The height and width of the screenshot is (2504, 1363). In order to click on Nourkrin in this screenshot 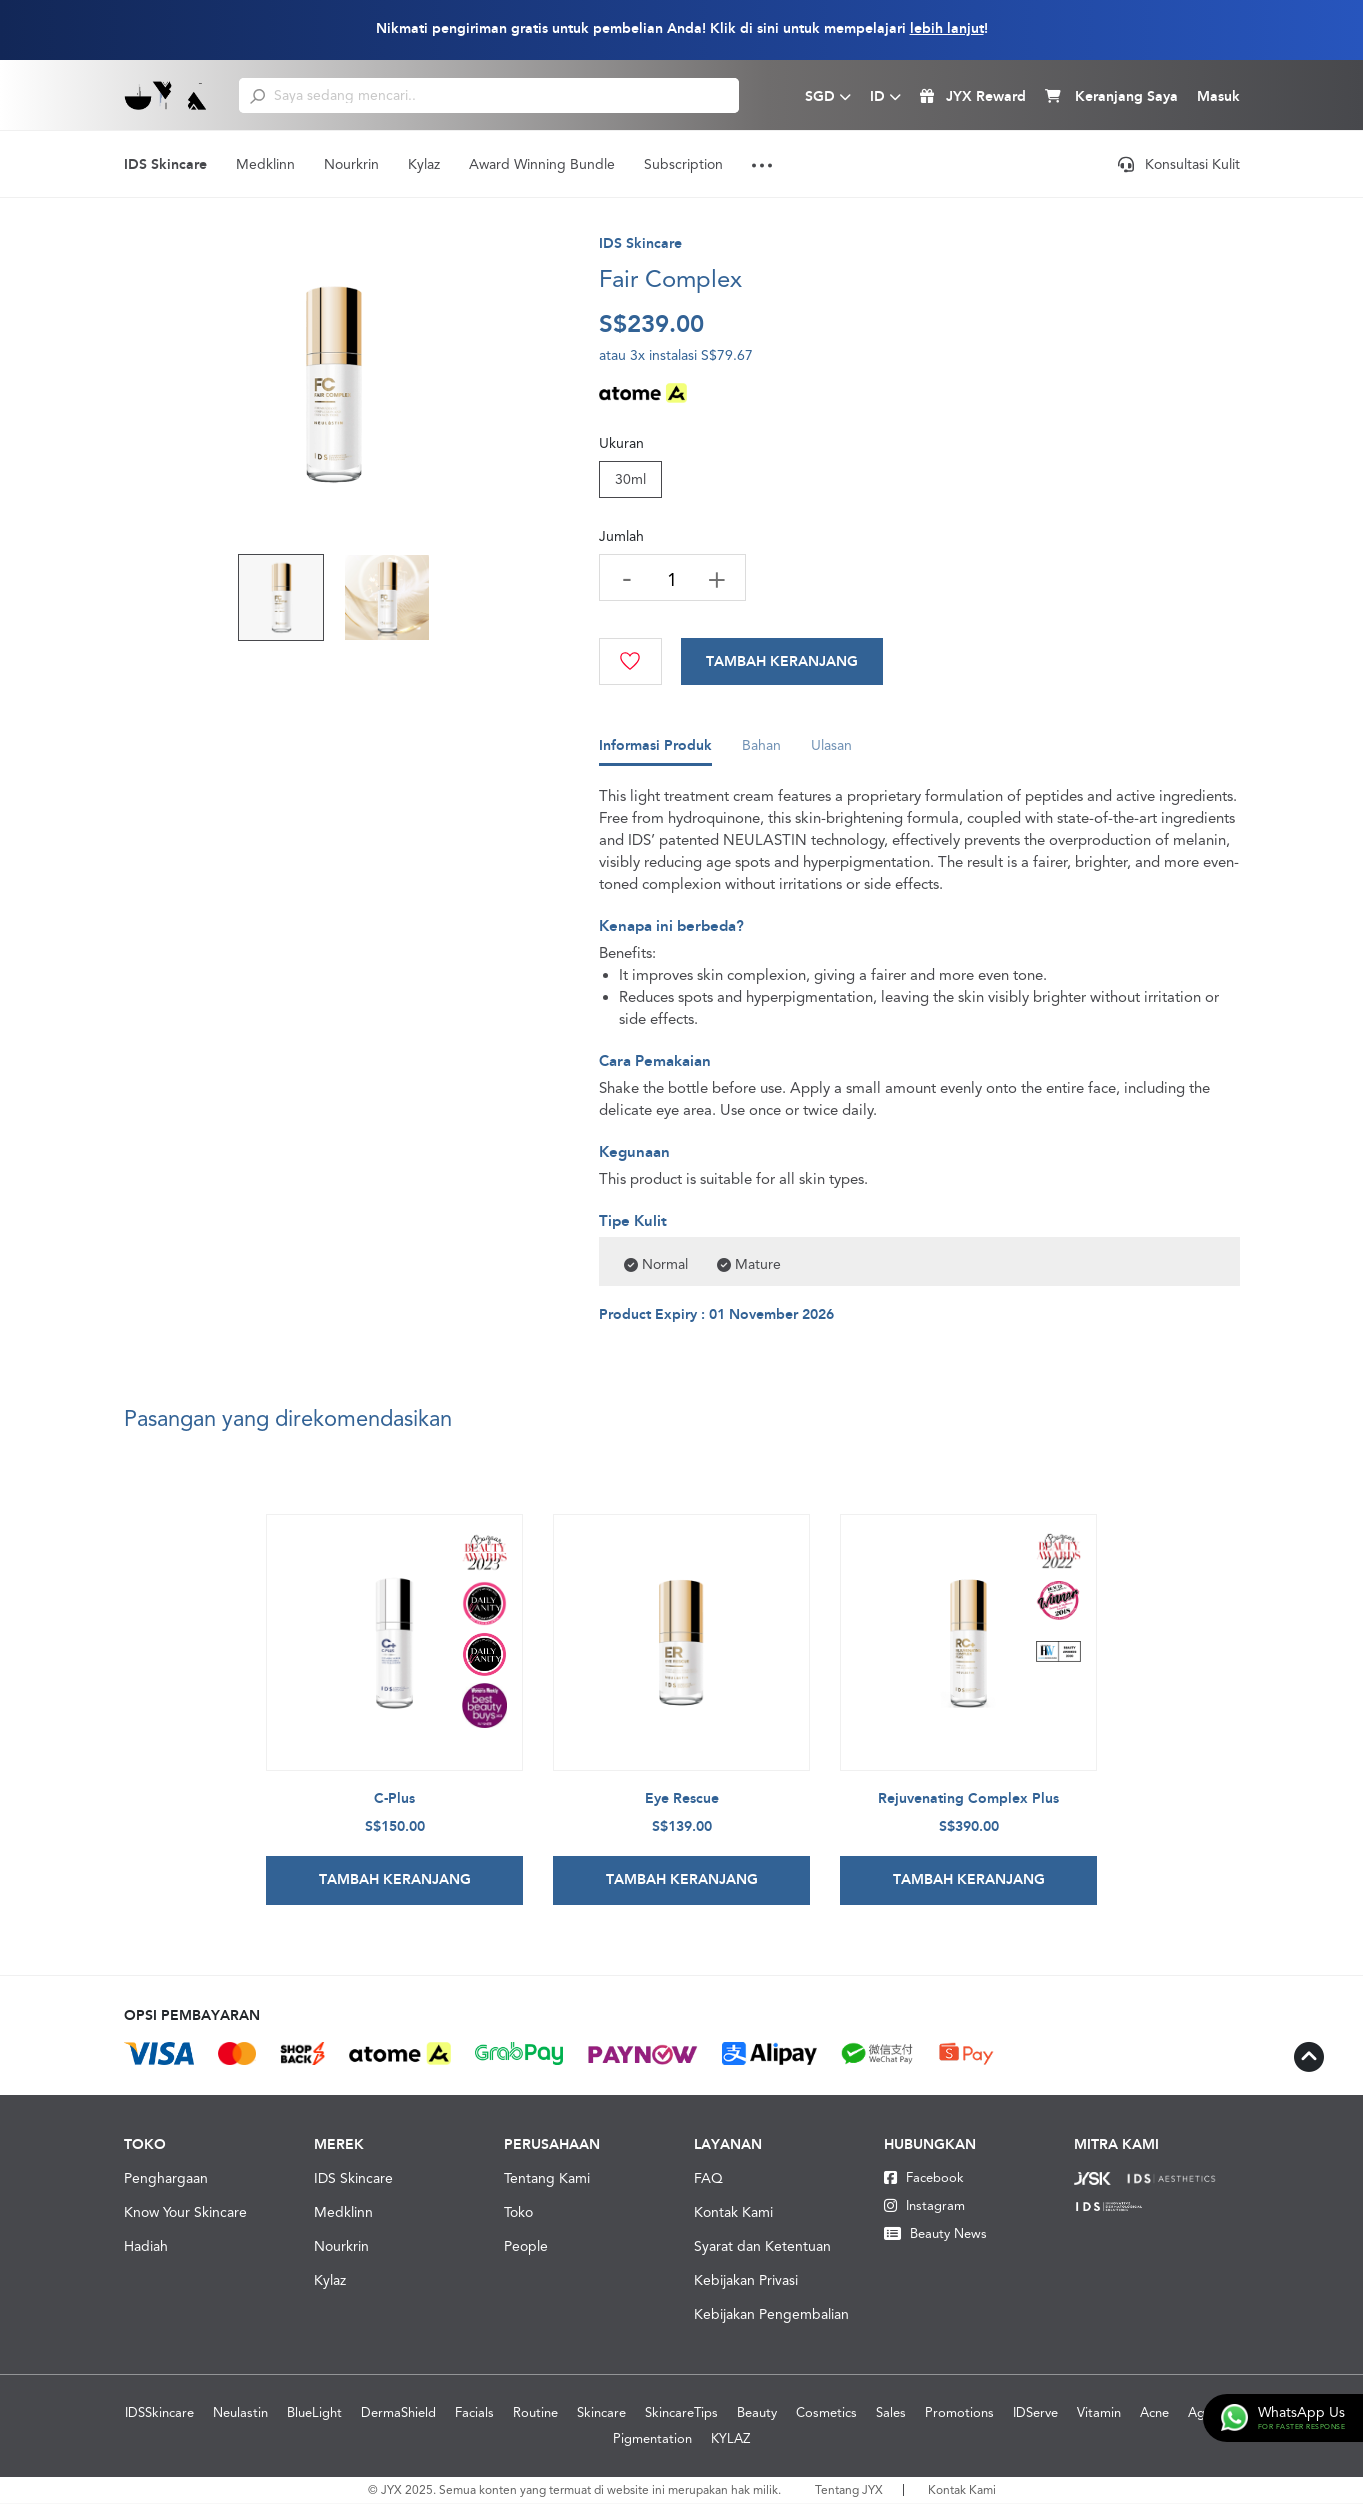, I will do `click(351, 164)`.